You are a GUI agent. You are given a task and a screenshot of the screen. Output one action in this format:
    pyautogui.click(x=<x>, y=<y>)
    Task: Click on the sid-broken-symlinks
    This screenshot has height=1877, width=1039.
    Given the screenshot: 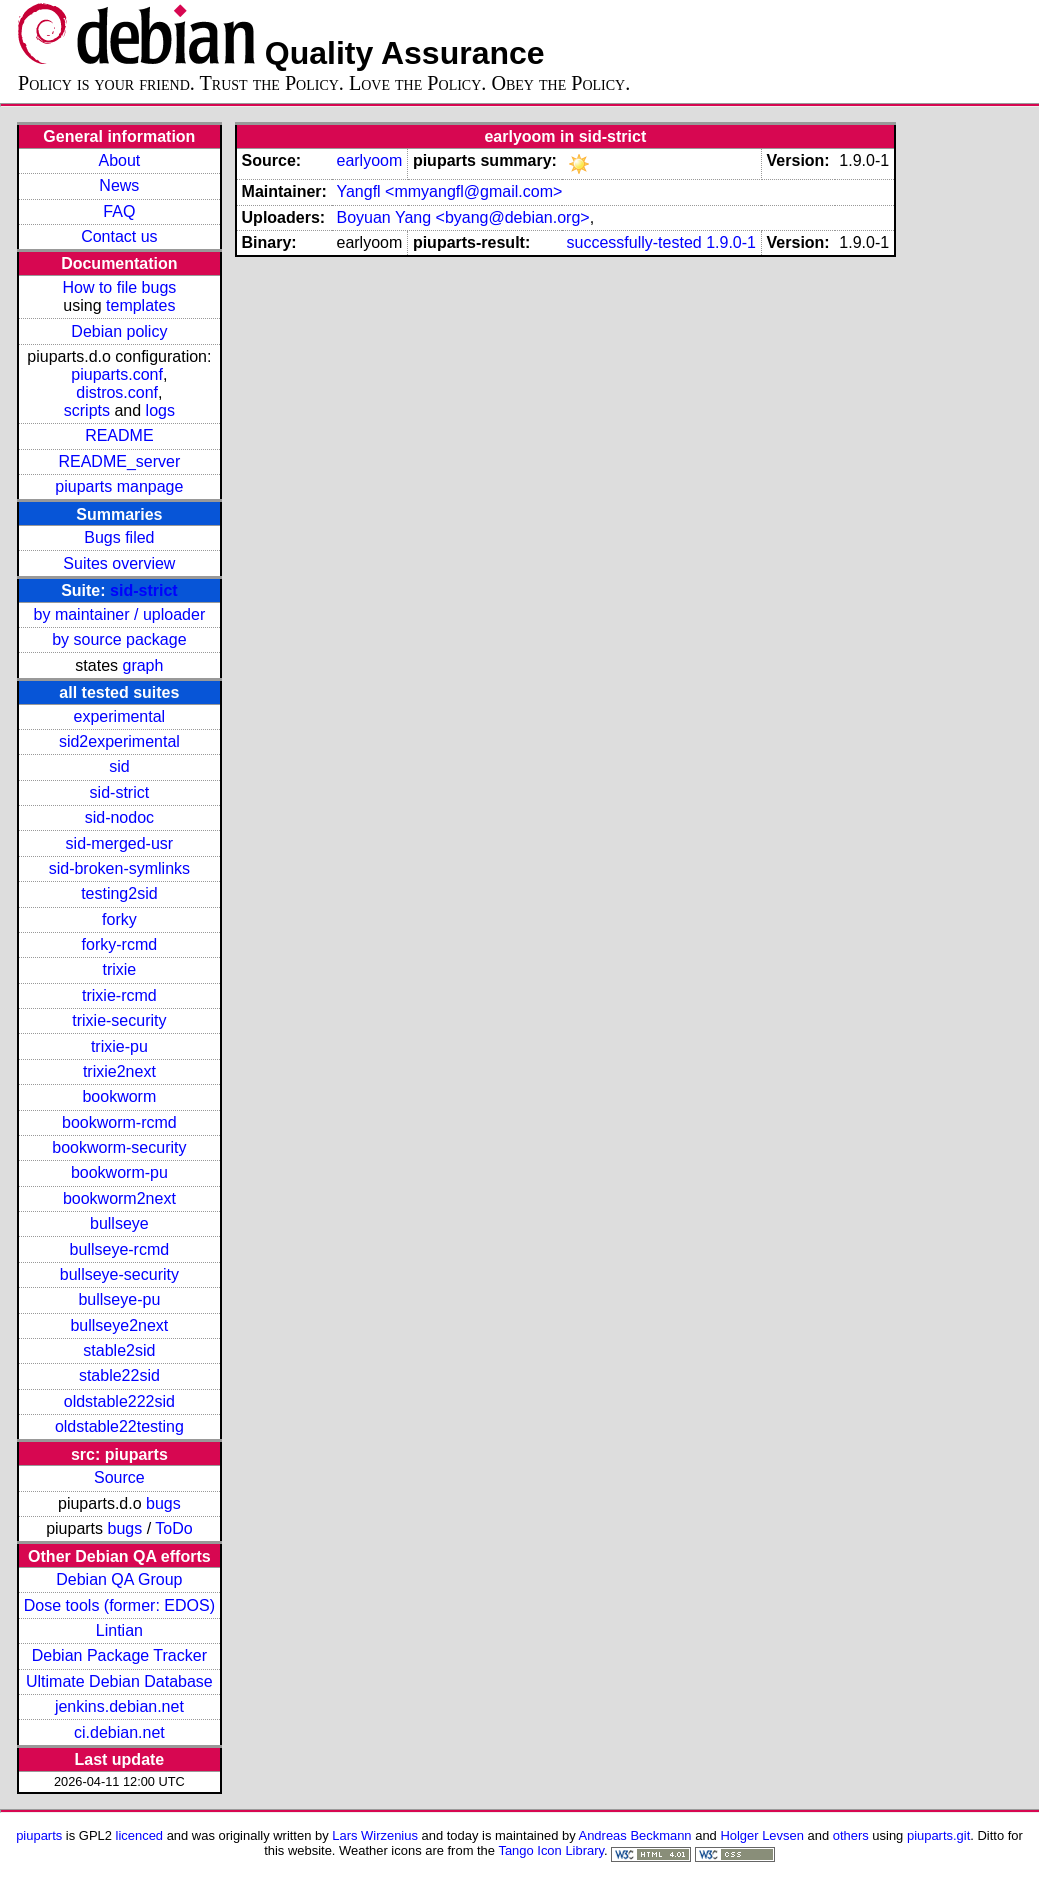 What is the action you would take?
    pyautogui.click(x=119, y=868)
    